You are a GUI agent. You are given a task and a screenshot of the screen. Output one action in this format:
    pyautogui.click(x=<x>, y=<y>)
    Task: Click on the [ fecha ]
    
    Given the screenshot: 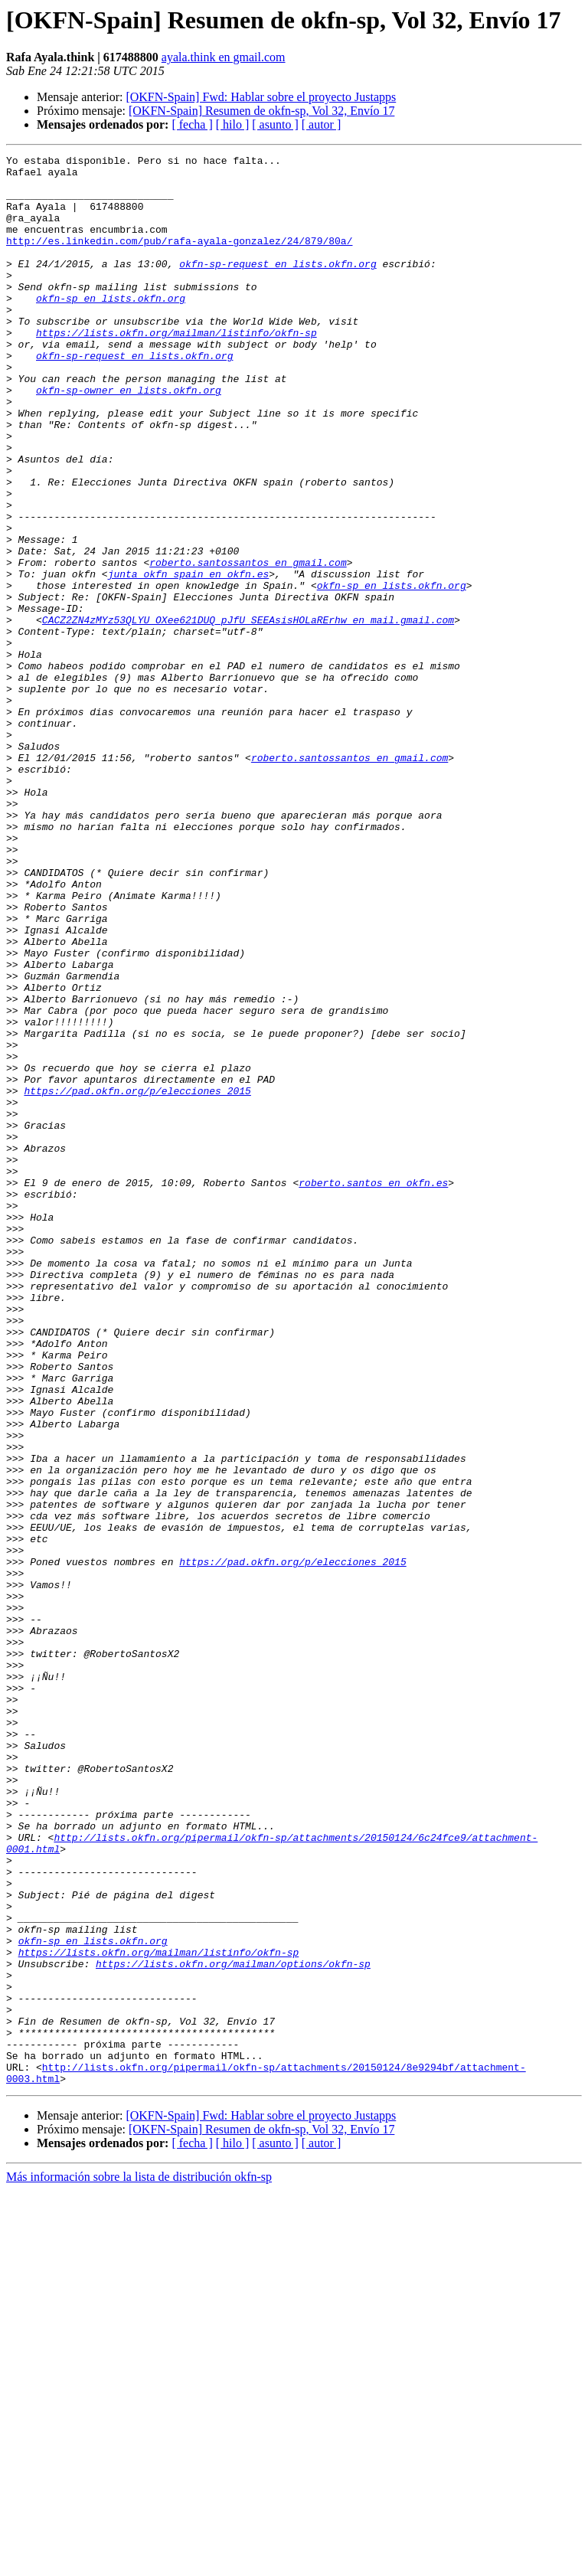 What is the action you would take?
    pyautogui.click(x=192, y=124)
    